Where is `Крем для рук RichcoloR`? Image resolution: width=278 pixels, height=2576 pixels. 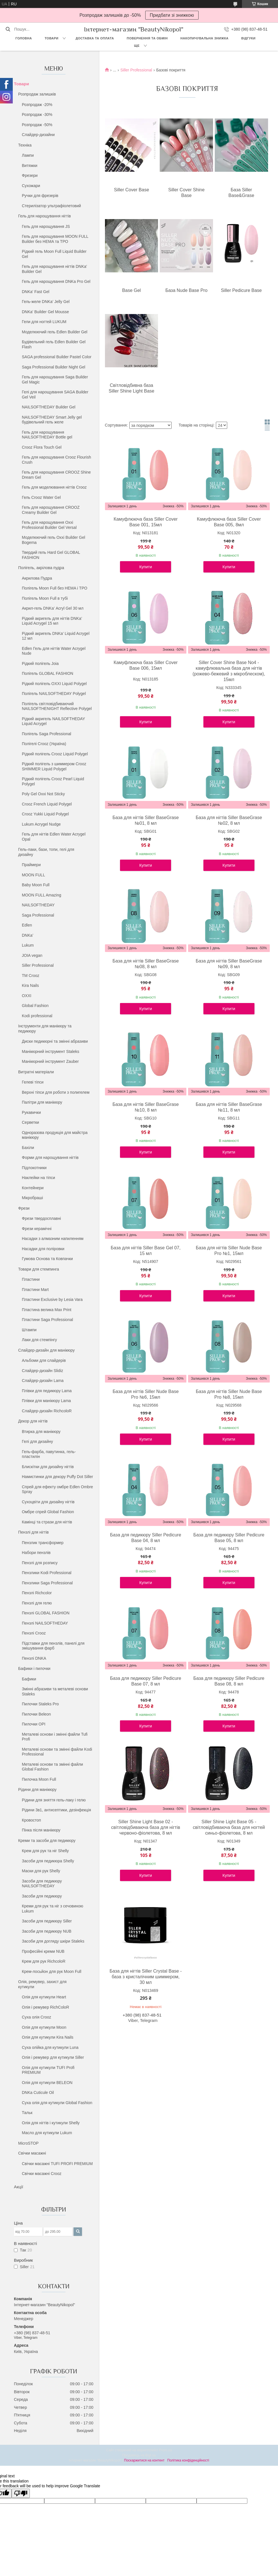
Крем для рук RichcoloR is located at coordinates (44, 1961).